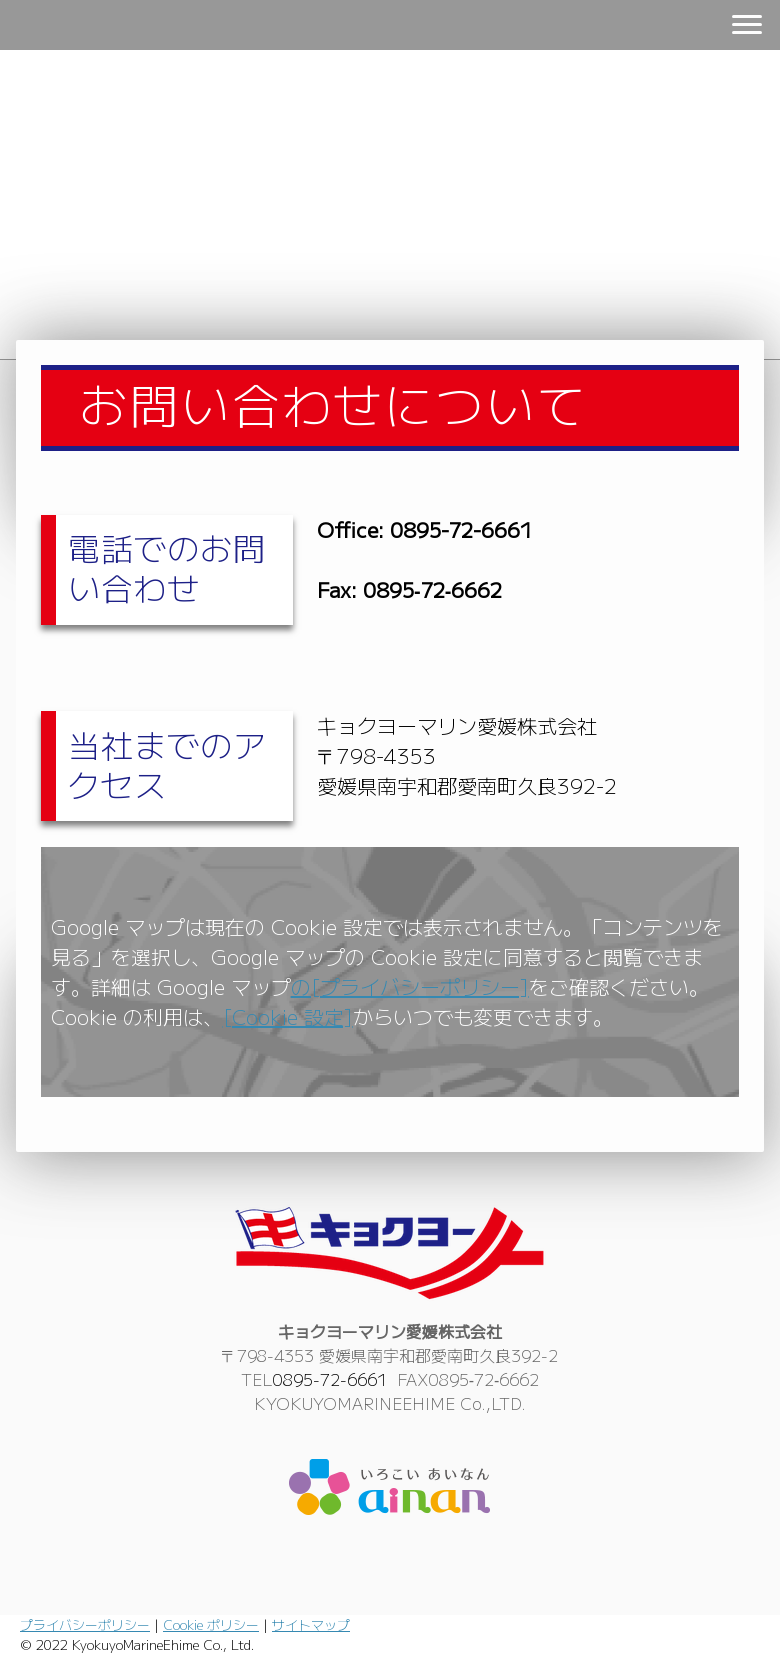 This screenshot has width=780, height=1674. Describe the element at coordinates (85, 1624) in the screenshot. I see `プライバシーポリシー` at that location.